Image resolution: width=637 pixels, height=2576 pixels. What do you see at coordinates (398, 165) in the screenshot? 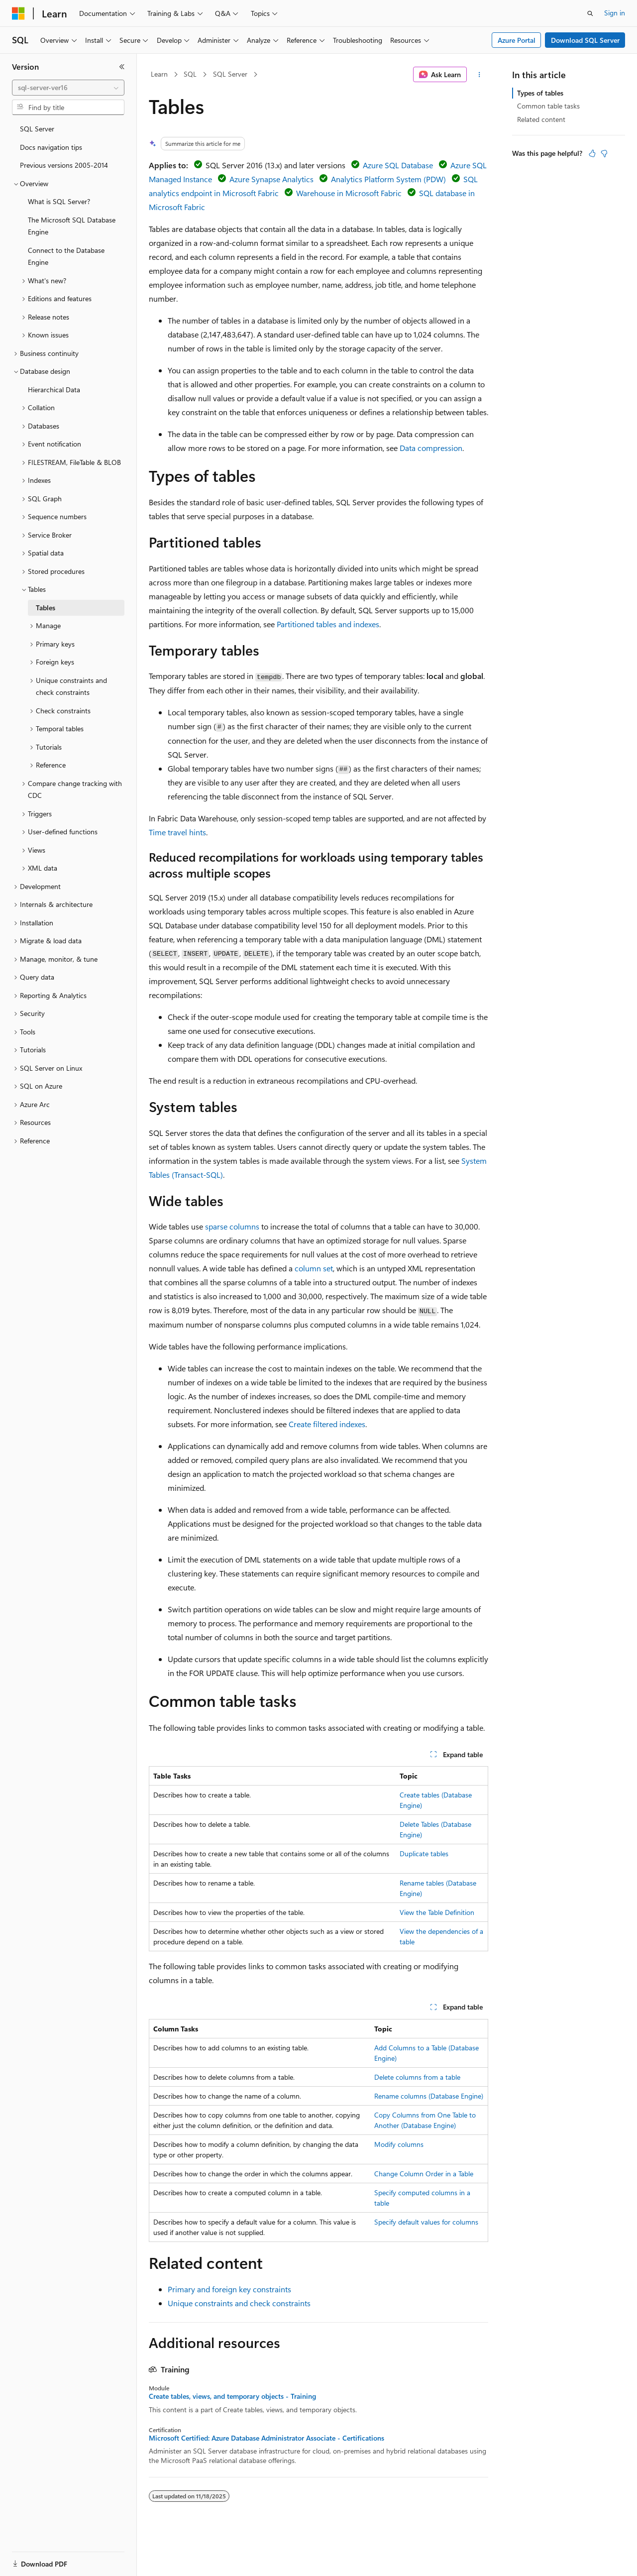
I see `Azure SQL Database` at bounding box center [398, 165].